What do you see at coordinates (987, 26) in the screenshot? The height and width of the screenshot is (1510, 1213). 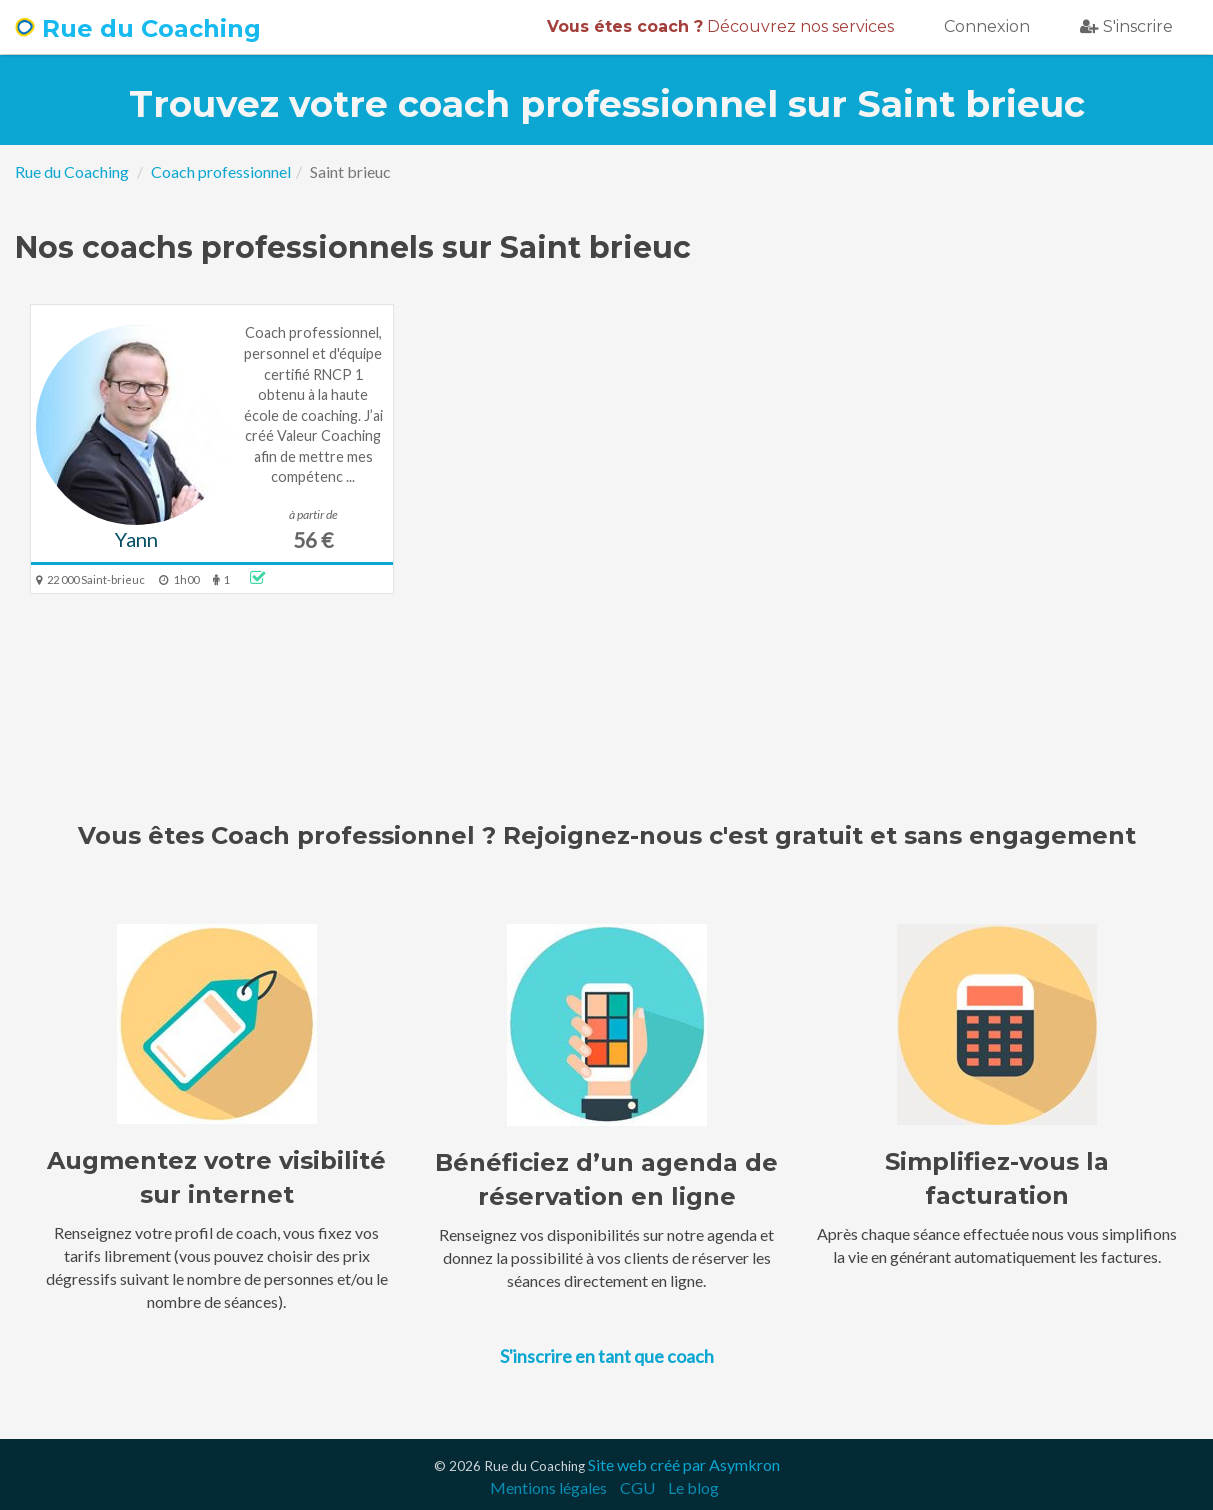 I see `Connexion` at bounding box center [987, 26].